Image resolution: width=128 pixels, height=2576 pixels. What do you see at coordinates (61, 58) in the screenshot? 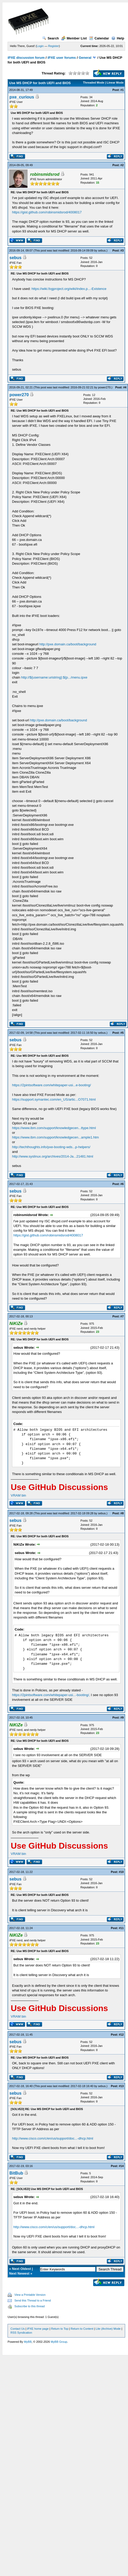
I see `iPXE user forums` at bounding box center [61, 58].